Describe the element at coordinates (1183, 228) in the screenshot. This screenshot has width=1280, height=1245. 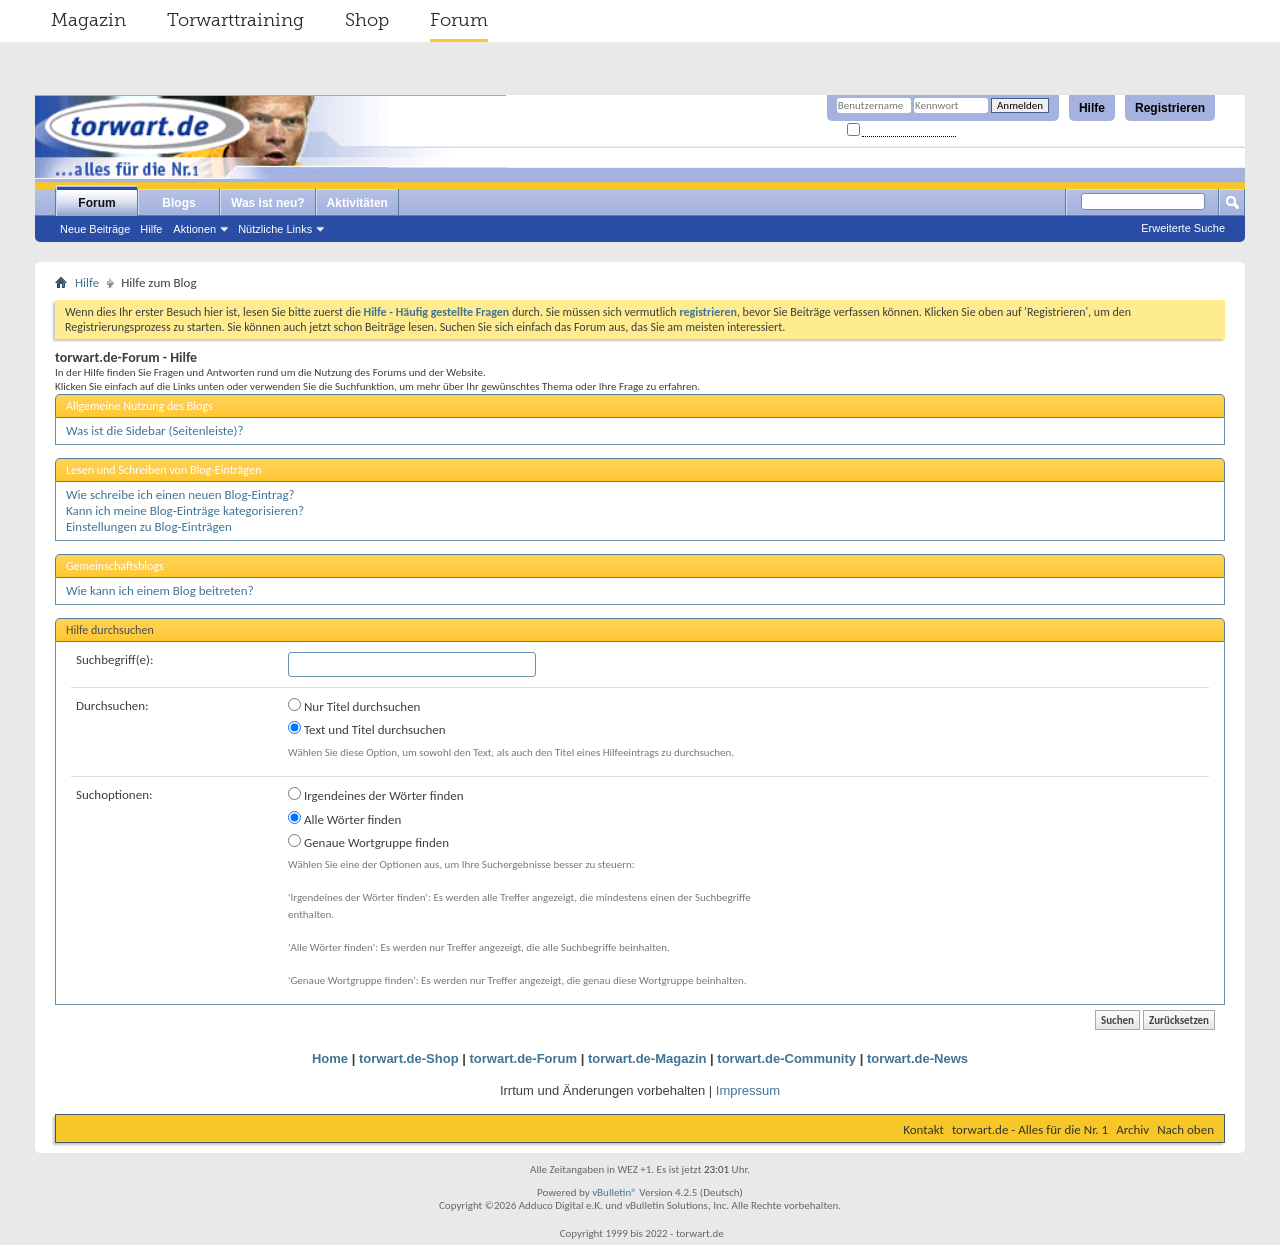
I see `Erweiterte Suche` at that location.